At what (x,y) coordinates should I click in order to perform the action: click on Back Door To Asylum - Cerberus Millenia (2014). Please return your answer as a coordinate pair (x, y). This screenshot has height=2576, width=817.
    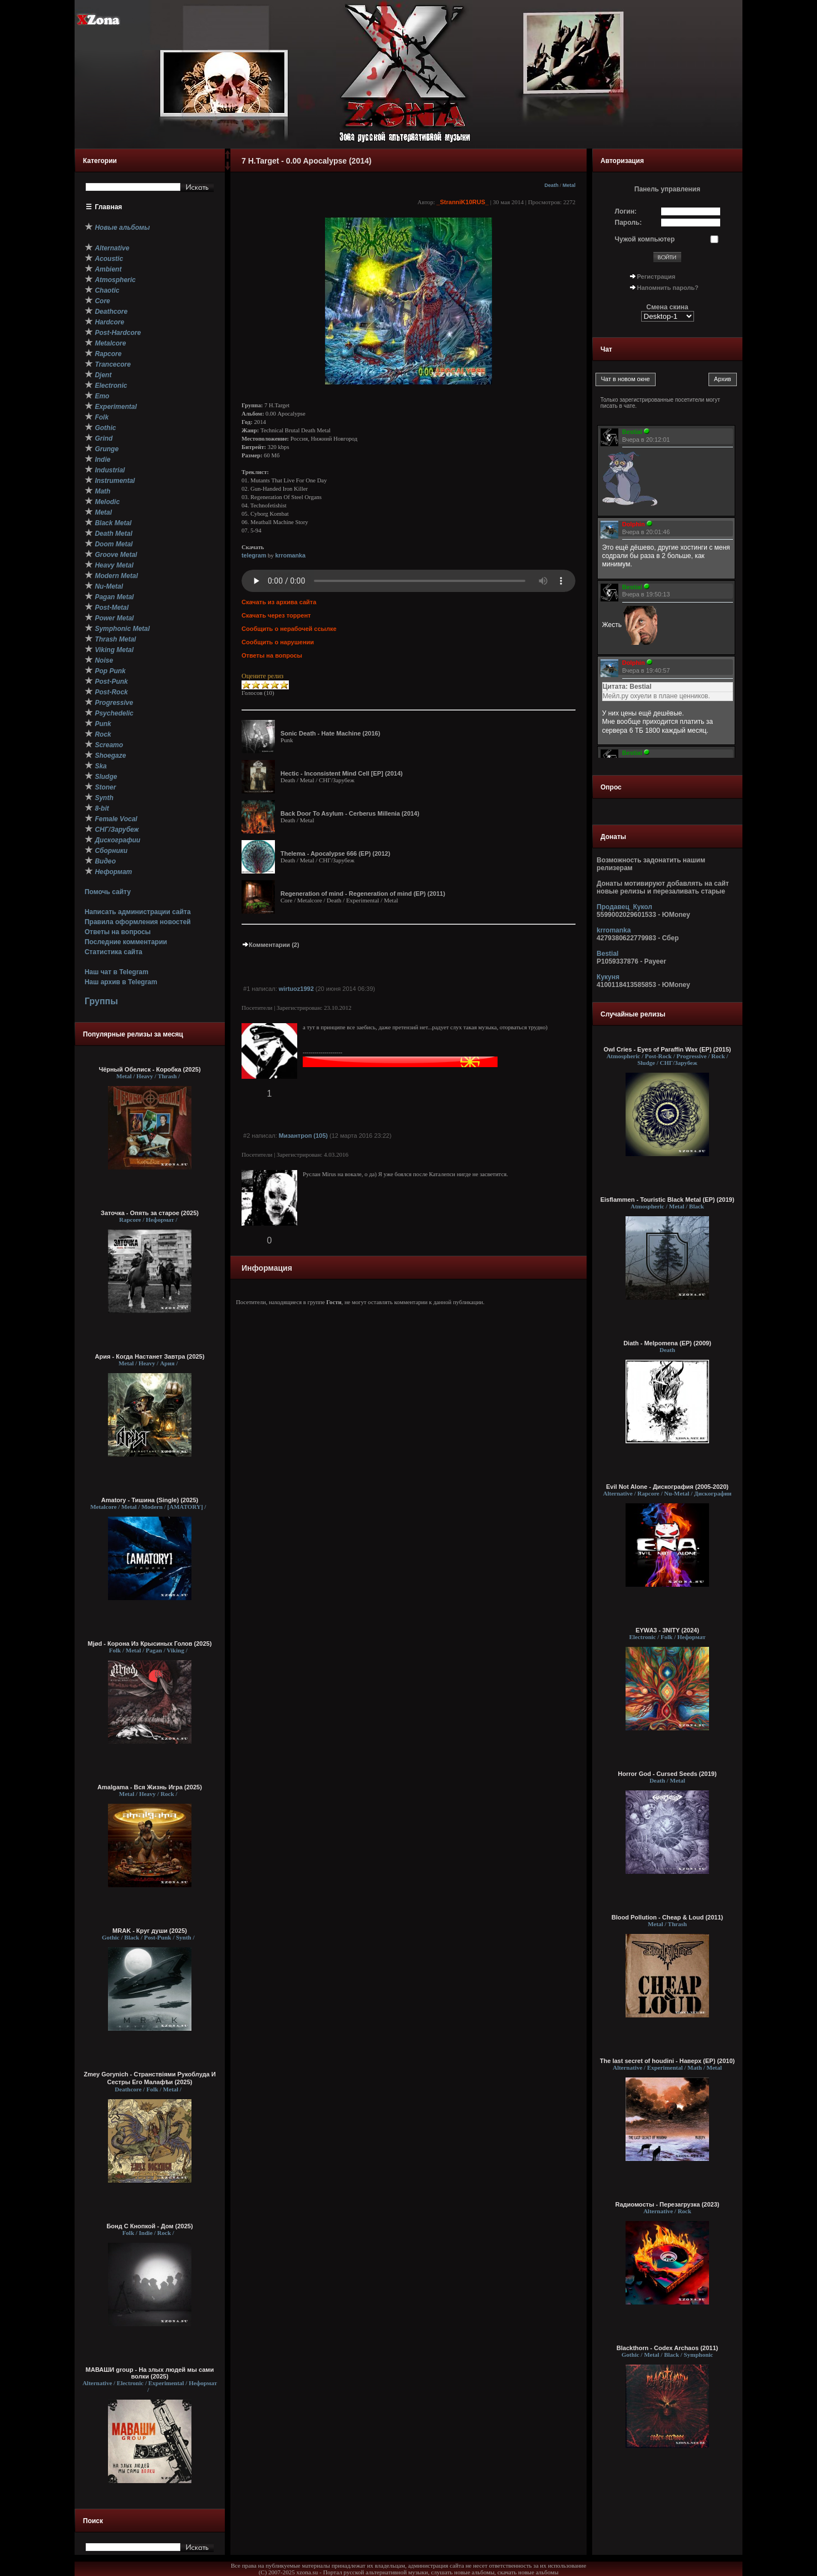
    Looking at the image, I should click on (349, 813).